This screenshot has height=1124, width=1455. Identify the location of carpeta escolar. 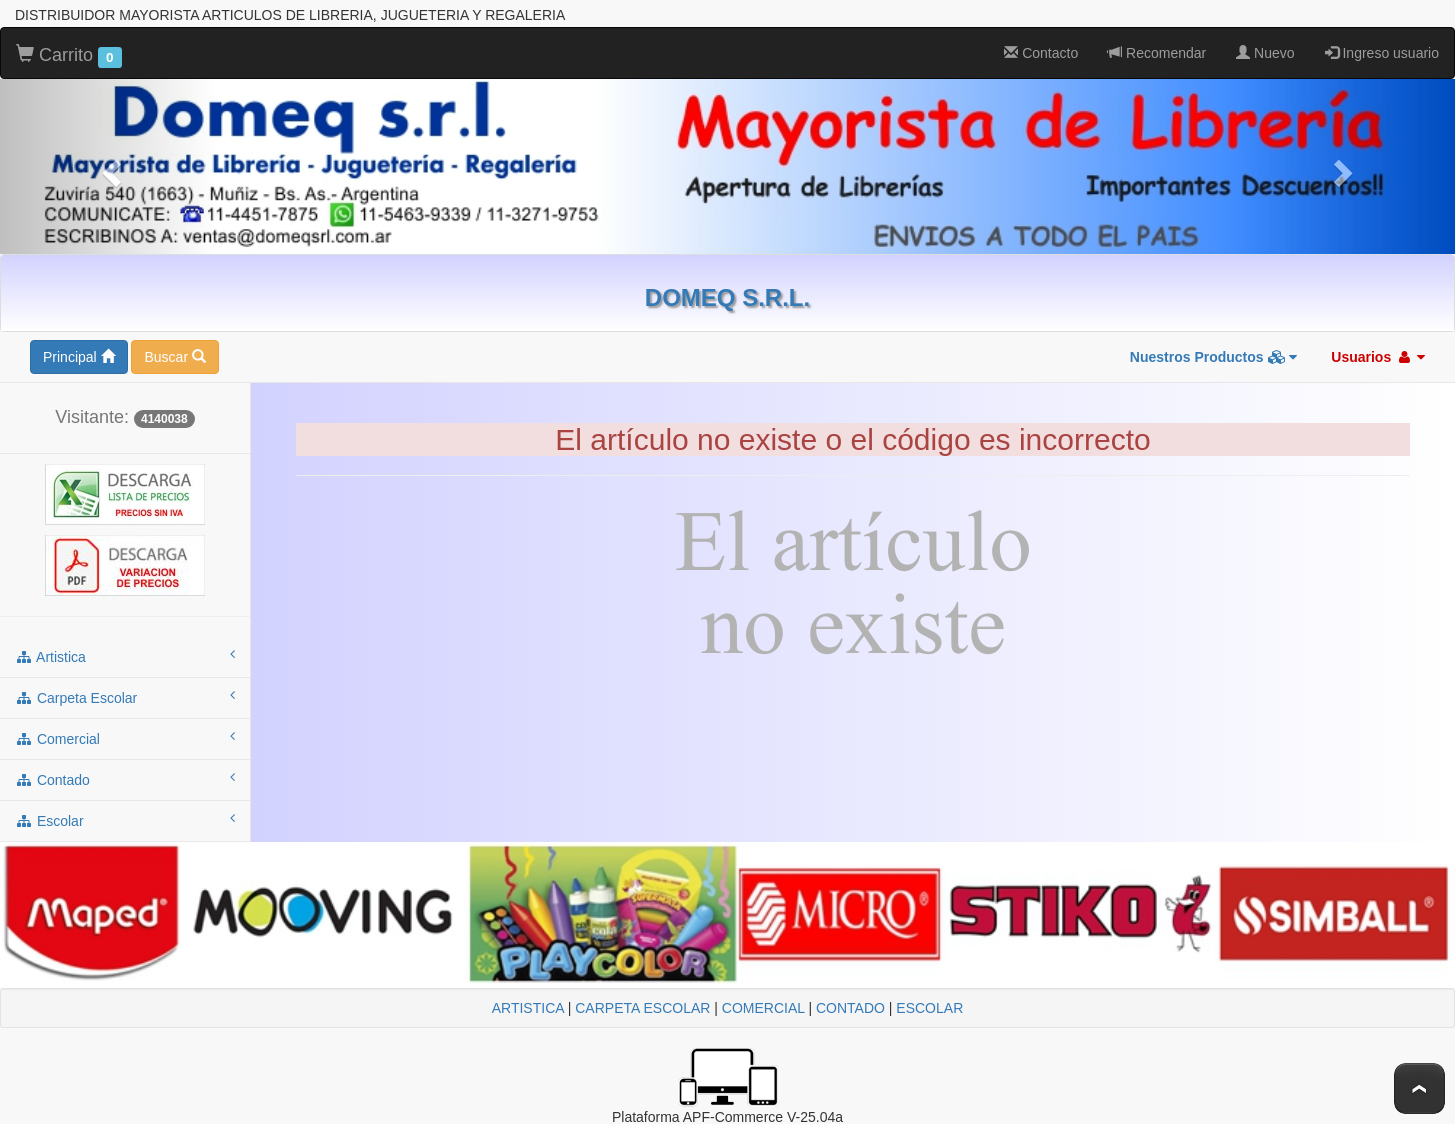
(125, 697).